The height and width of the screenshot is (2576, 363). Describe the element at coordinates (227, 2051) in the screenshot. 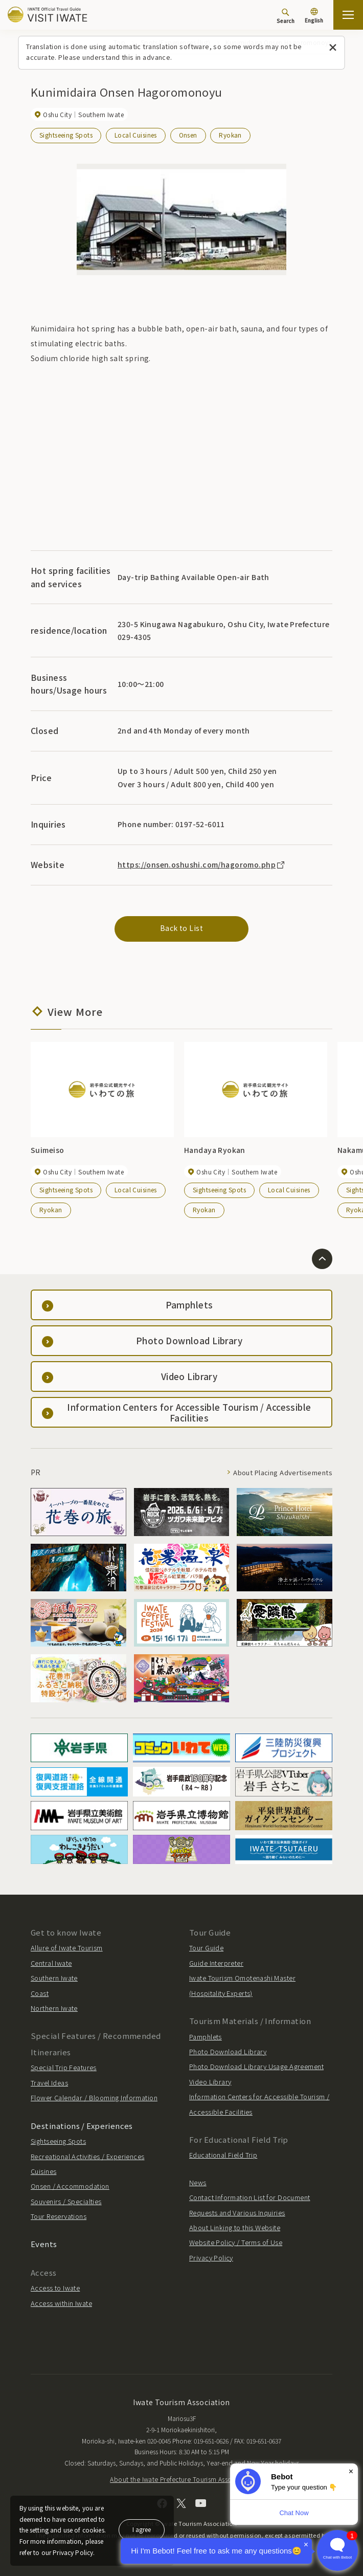

I see `Photo Download Library` at that location.